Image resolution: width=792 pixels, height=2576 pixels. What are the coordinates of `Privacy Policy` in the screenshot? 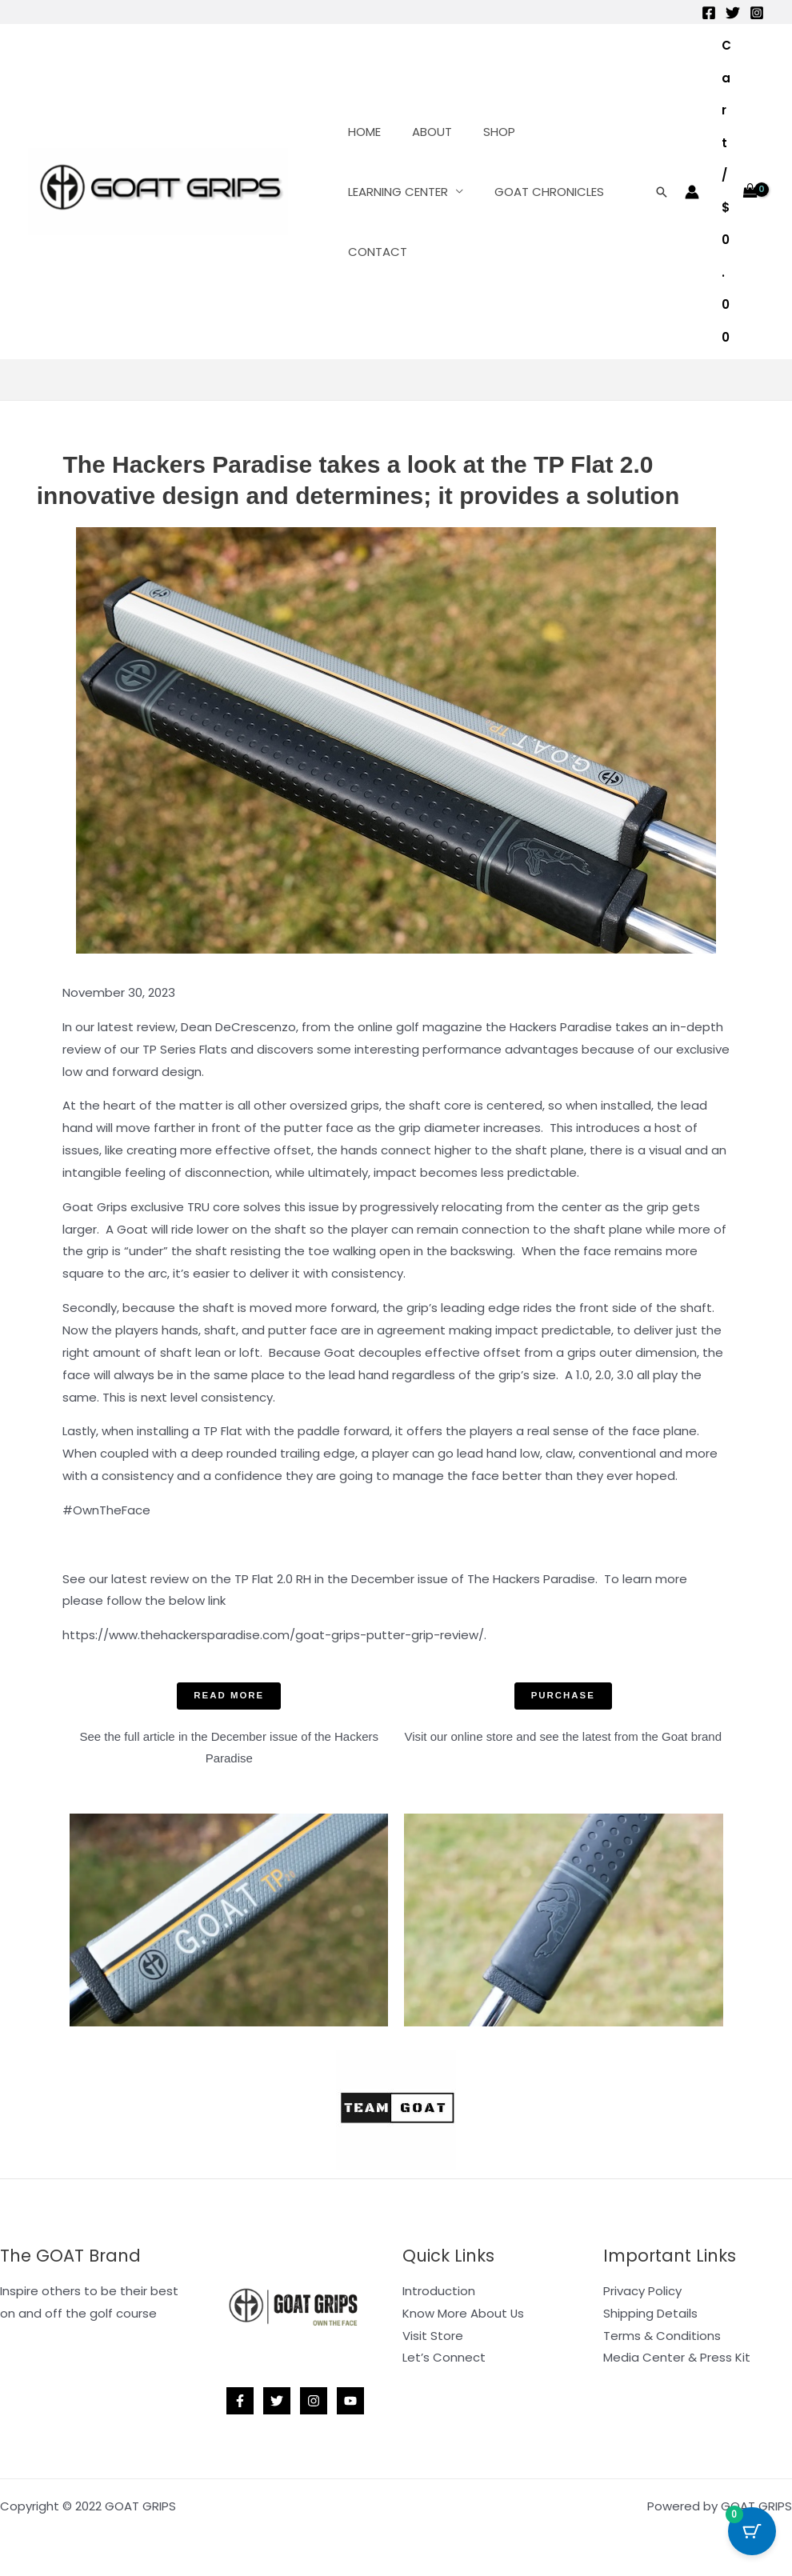 It's located at (642, 2290).